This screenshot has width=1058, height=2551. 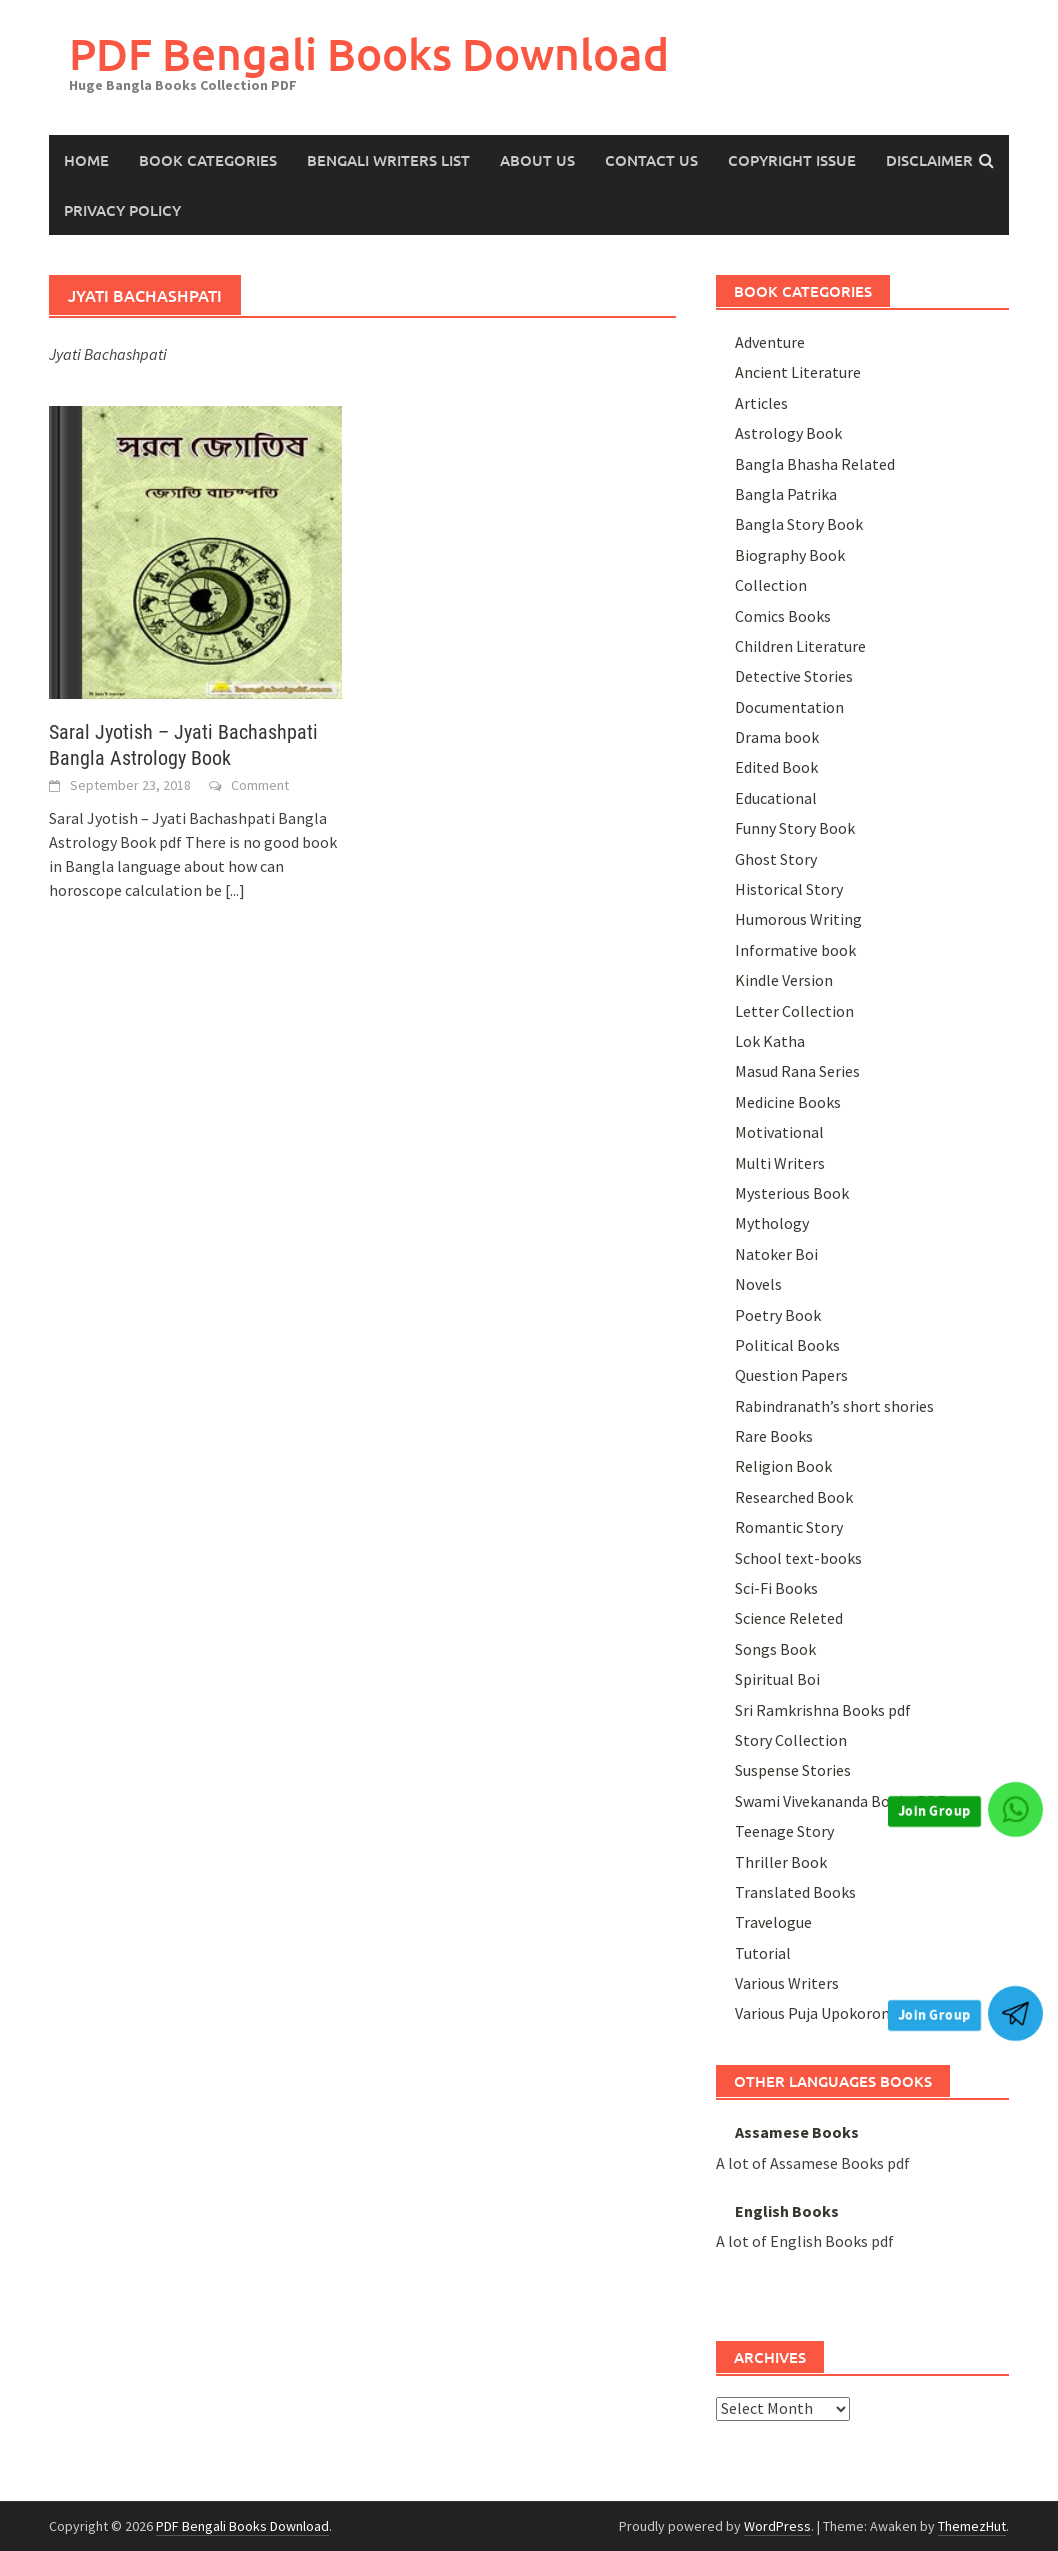 What do you see at coordinates (815, 464) in the screenshot?
I see `Bangla Bhasha Related` at bounding box center [815, 464].